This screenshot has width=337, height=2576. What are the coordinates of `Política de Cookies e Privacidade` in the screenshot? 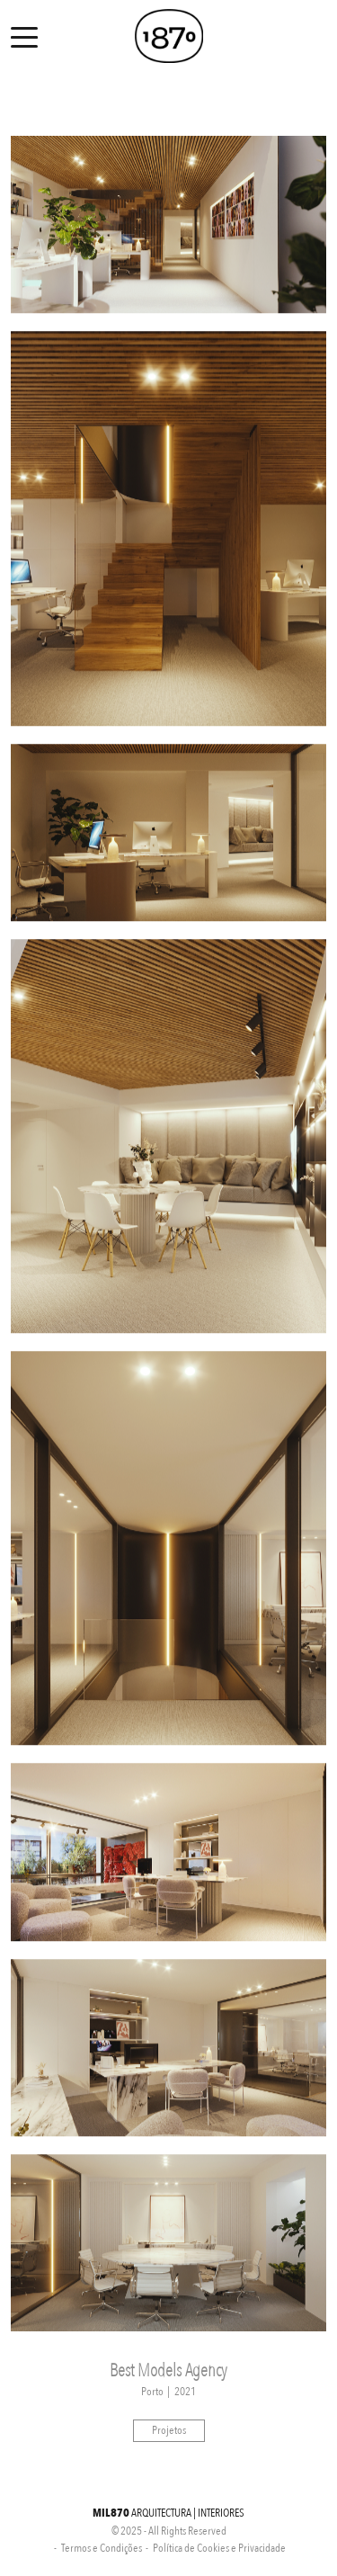 It's located at (219, 2548).